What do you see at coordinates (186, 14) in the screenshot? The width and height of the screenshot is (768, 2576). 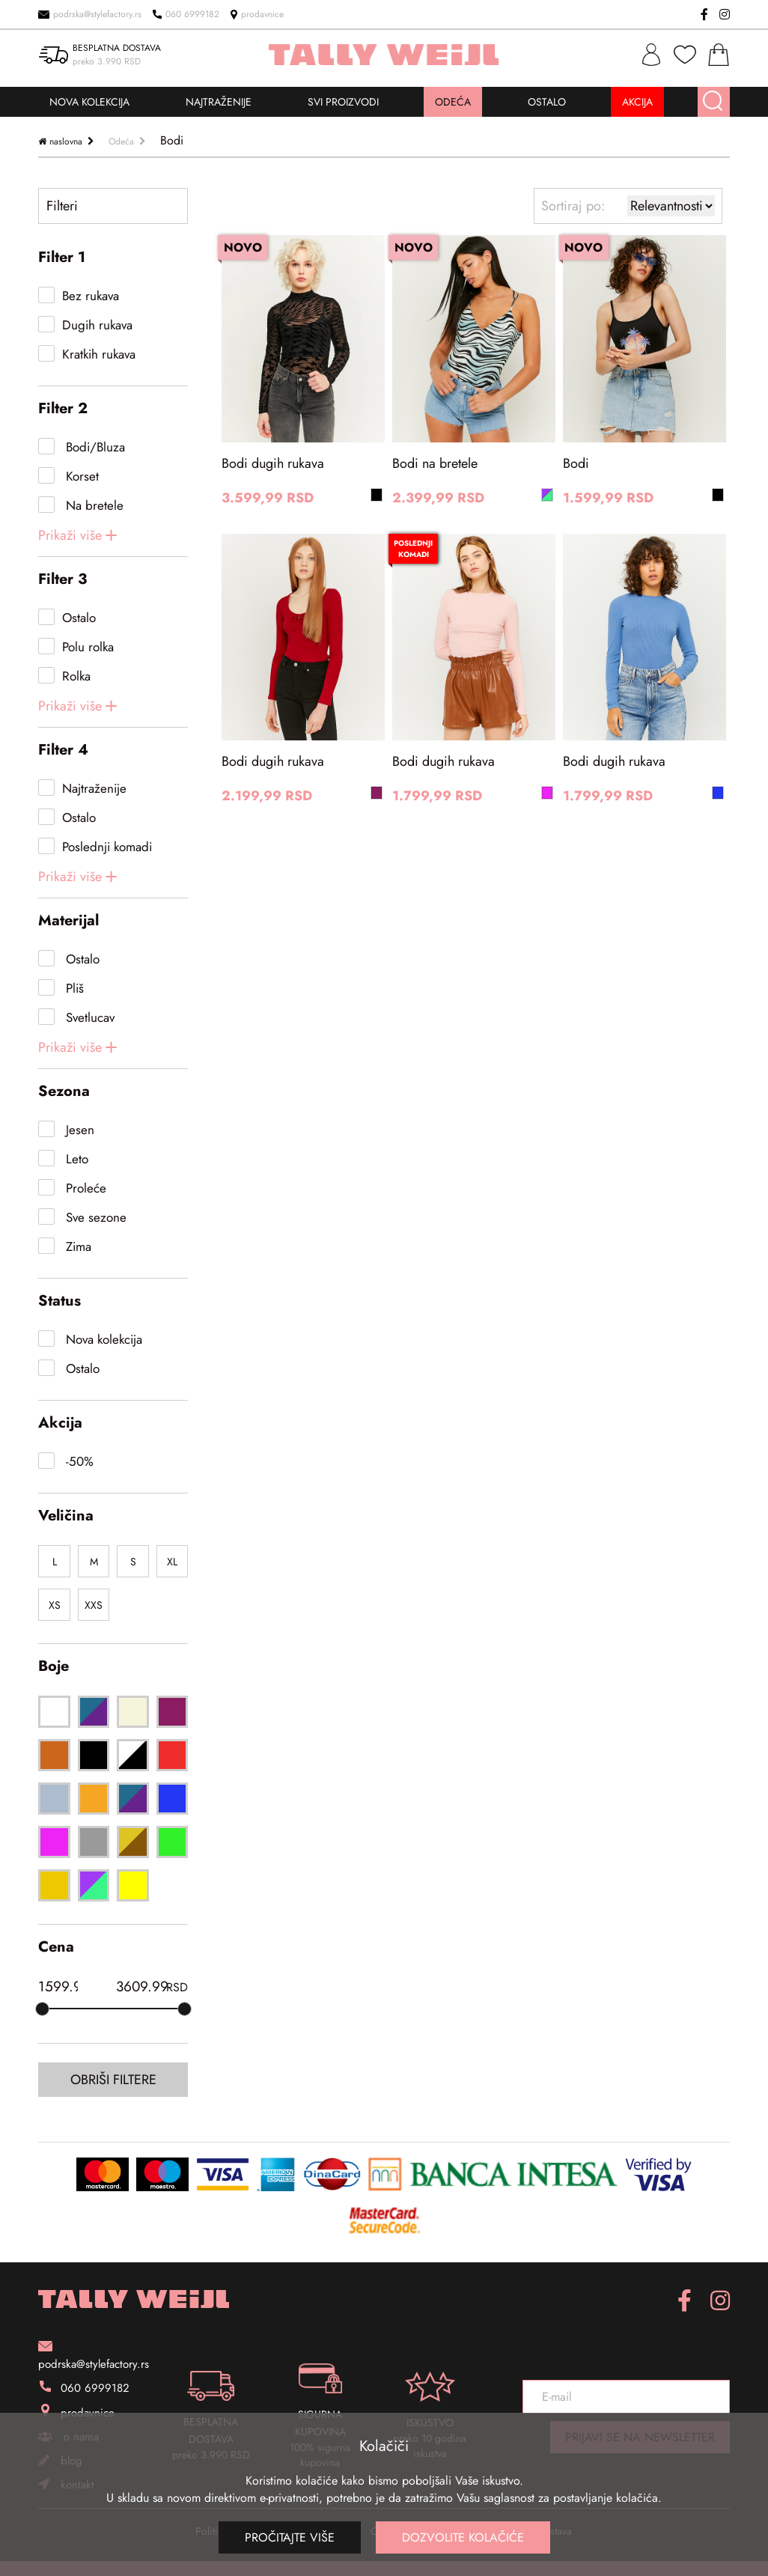 I see `060 6999182` at bounding box center [186, 14].